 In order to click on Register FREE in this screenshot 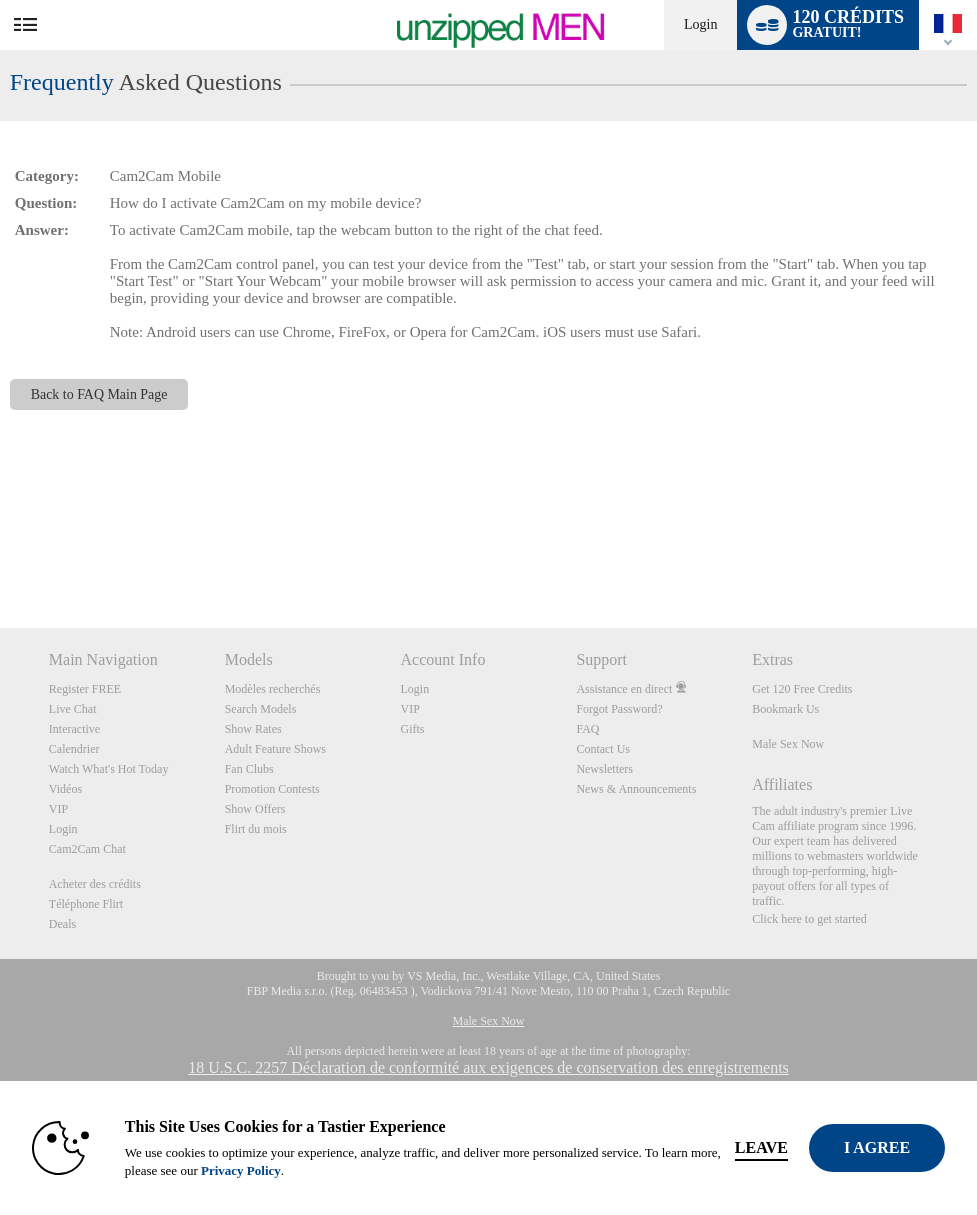, I will do `click(85, 689)`.